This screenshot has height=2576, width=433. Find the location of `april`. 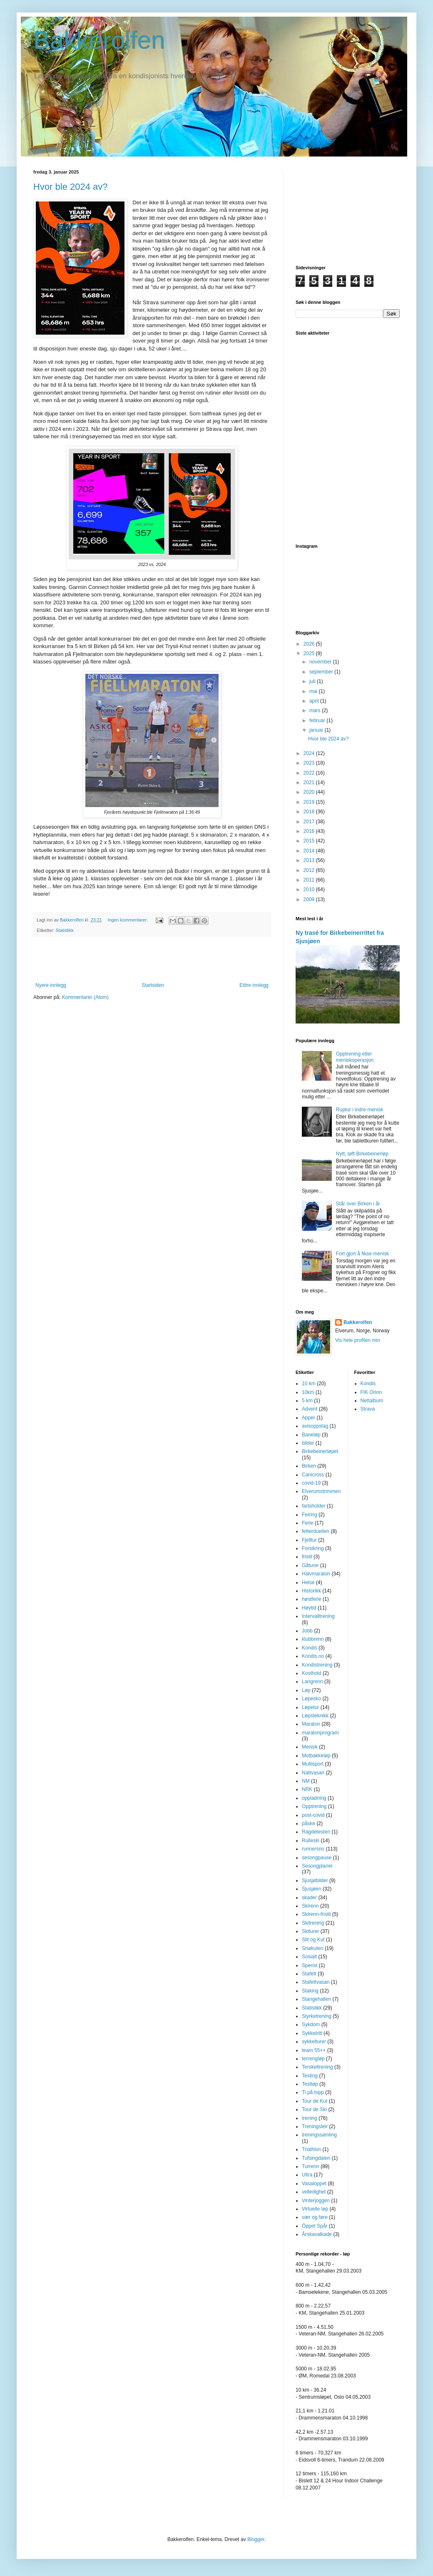

april is located at coordinates (314, 701).